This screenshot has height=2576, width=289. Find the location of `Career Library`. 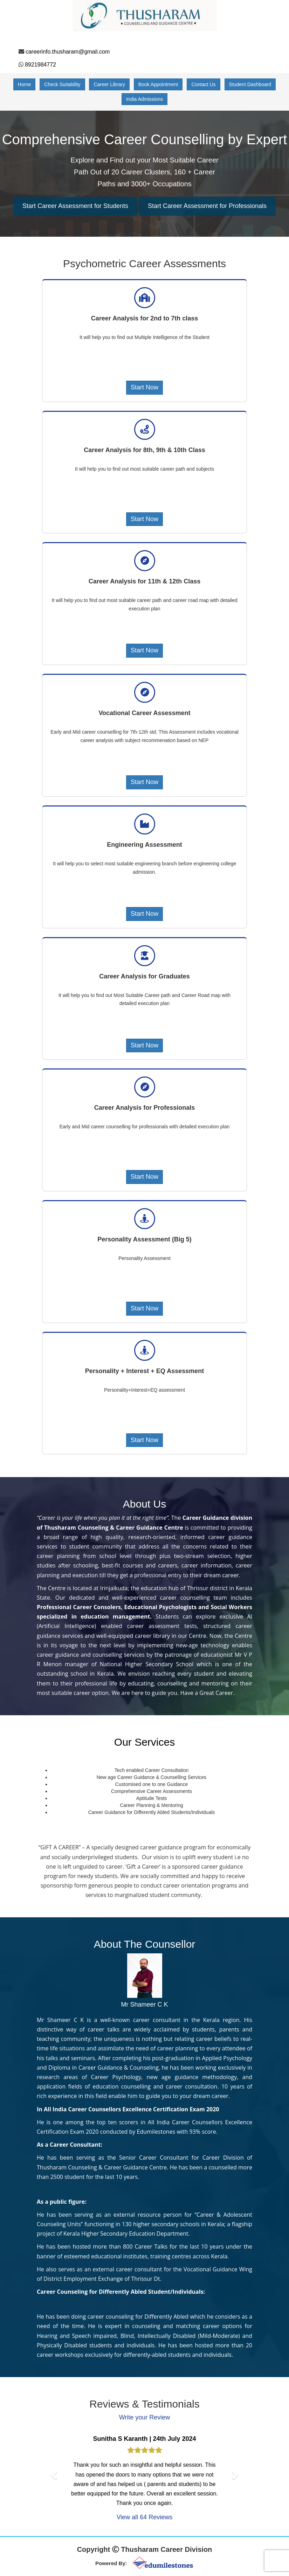

Career Library is located at coordinates (109, 84).